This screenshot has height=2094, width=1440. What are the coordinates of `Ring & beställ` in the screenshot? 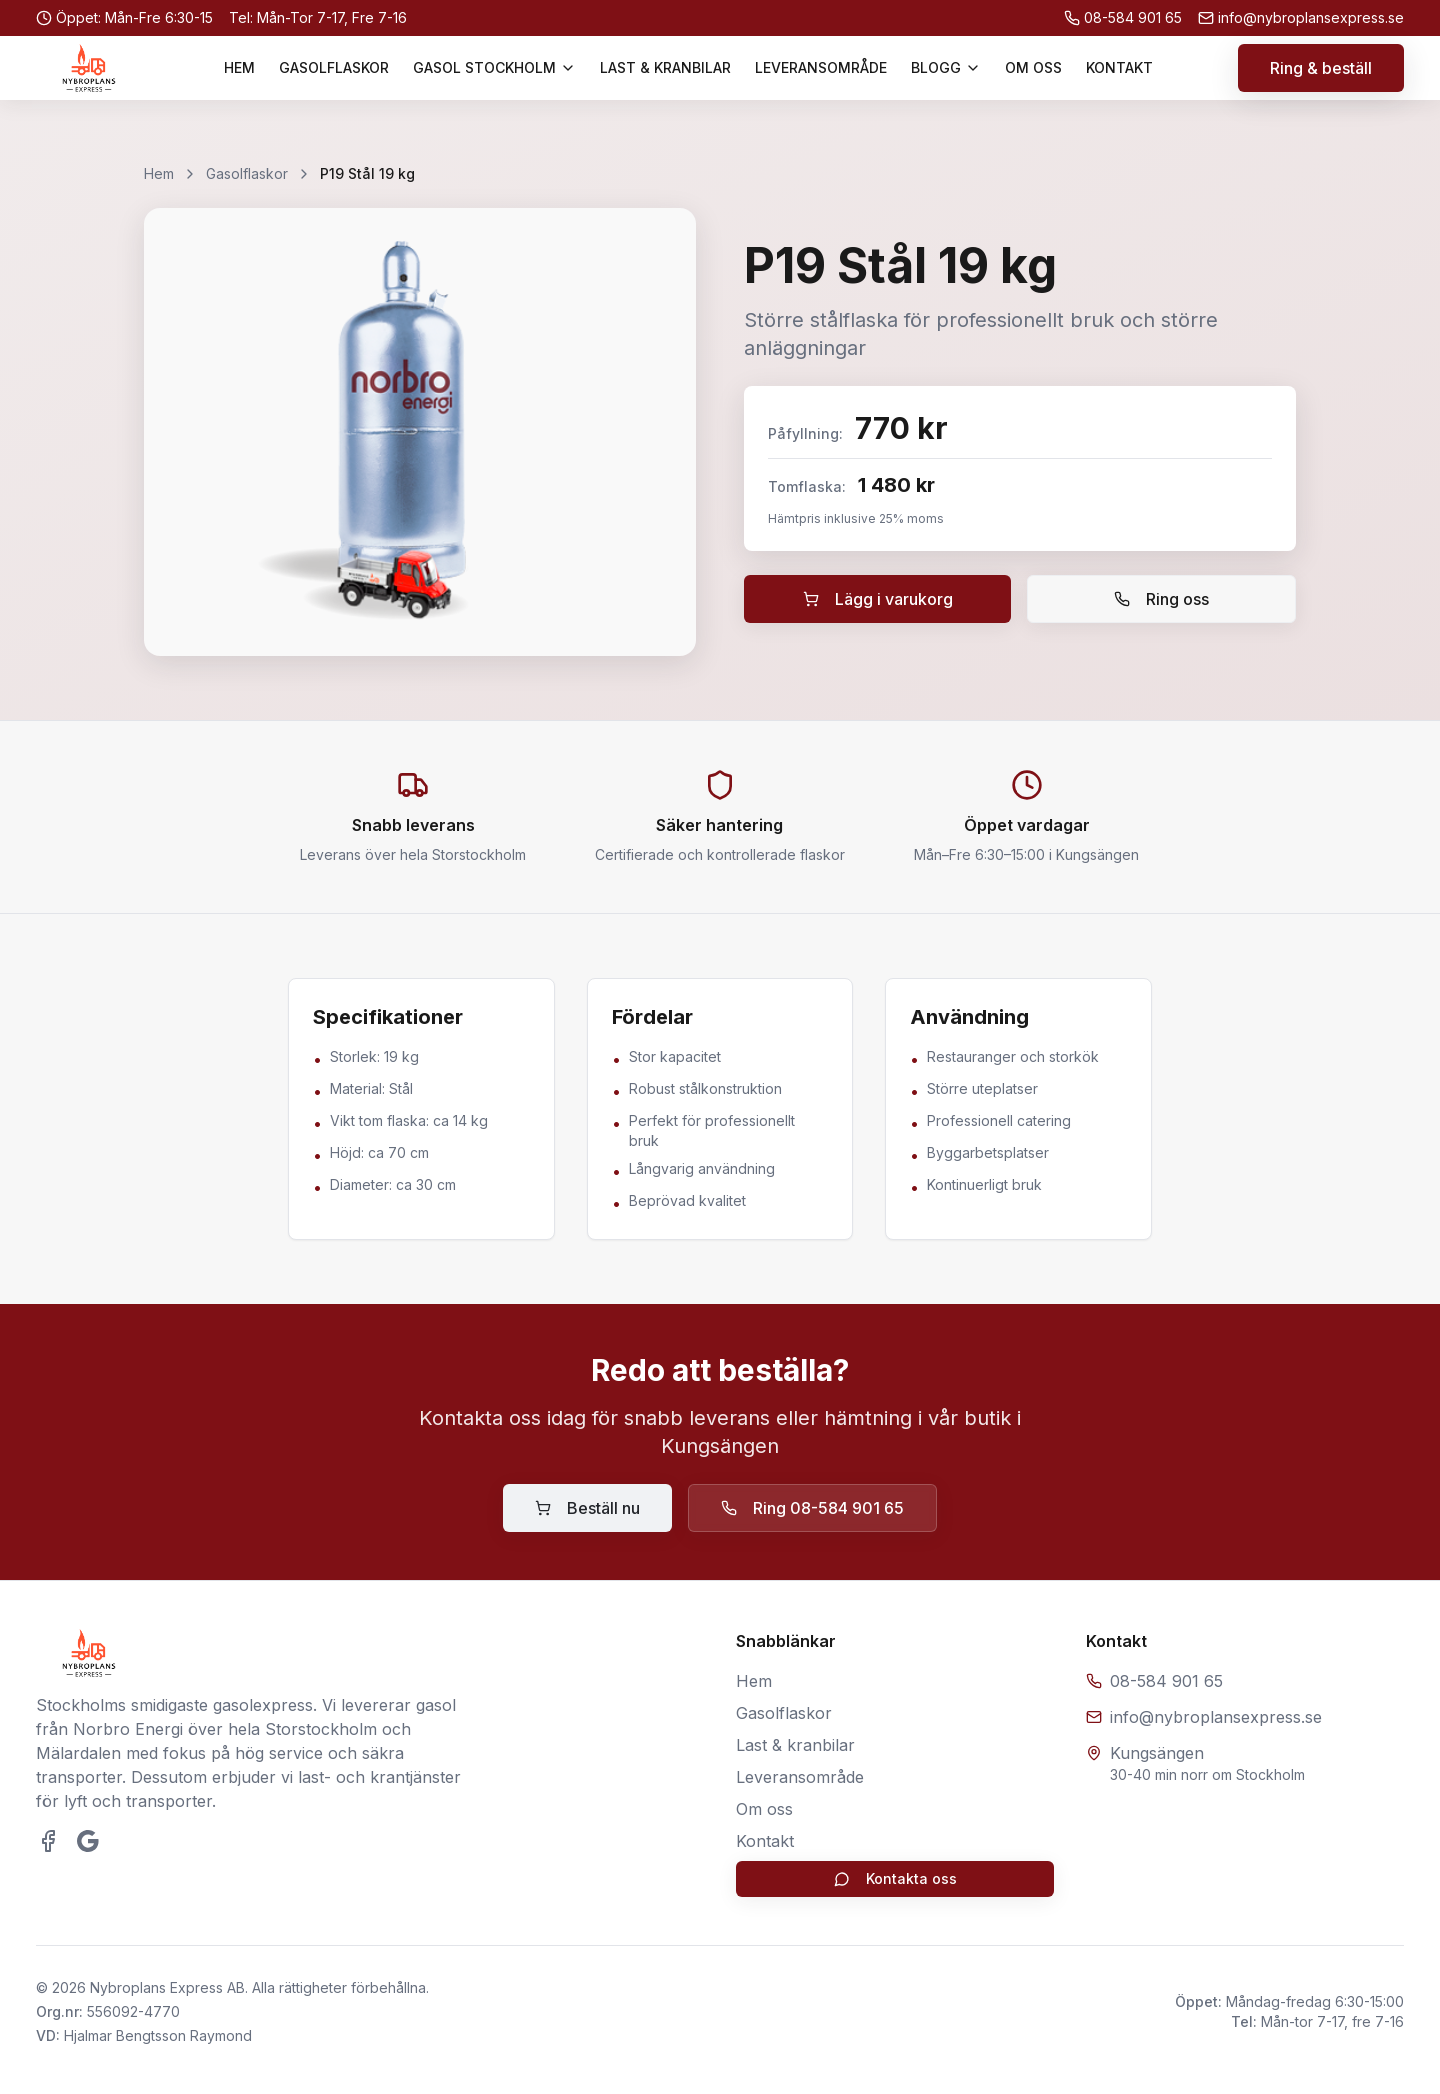 It's located at (1321, 68).